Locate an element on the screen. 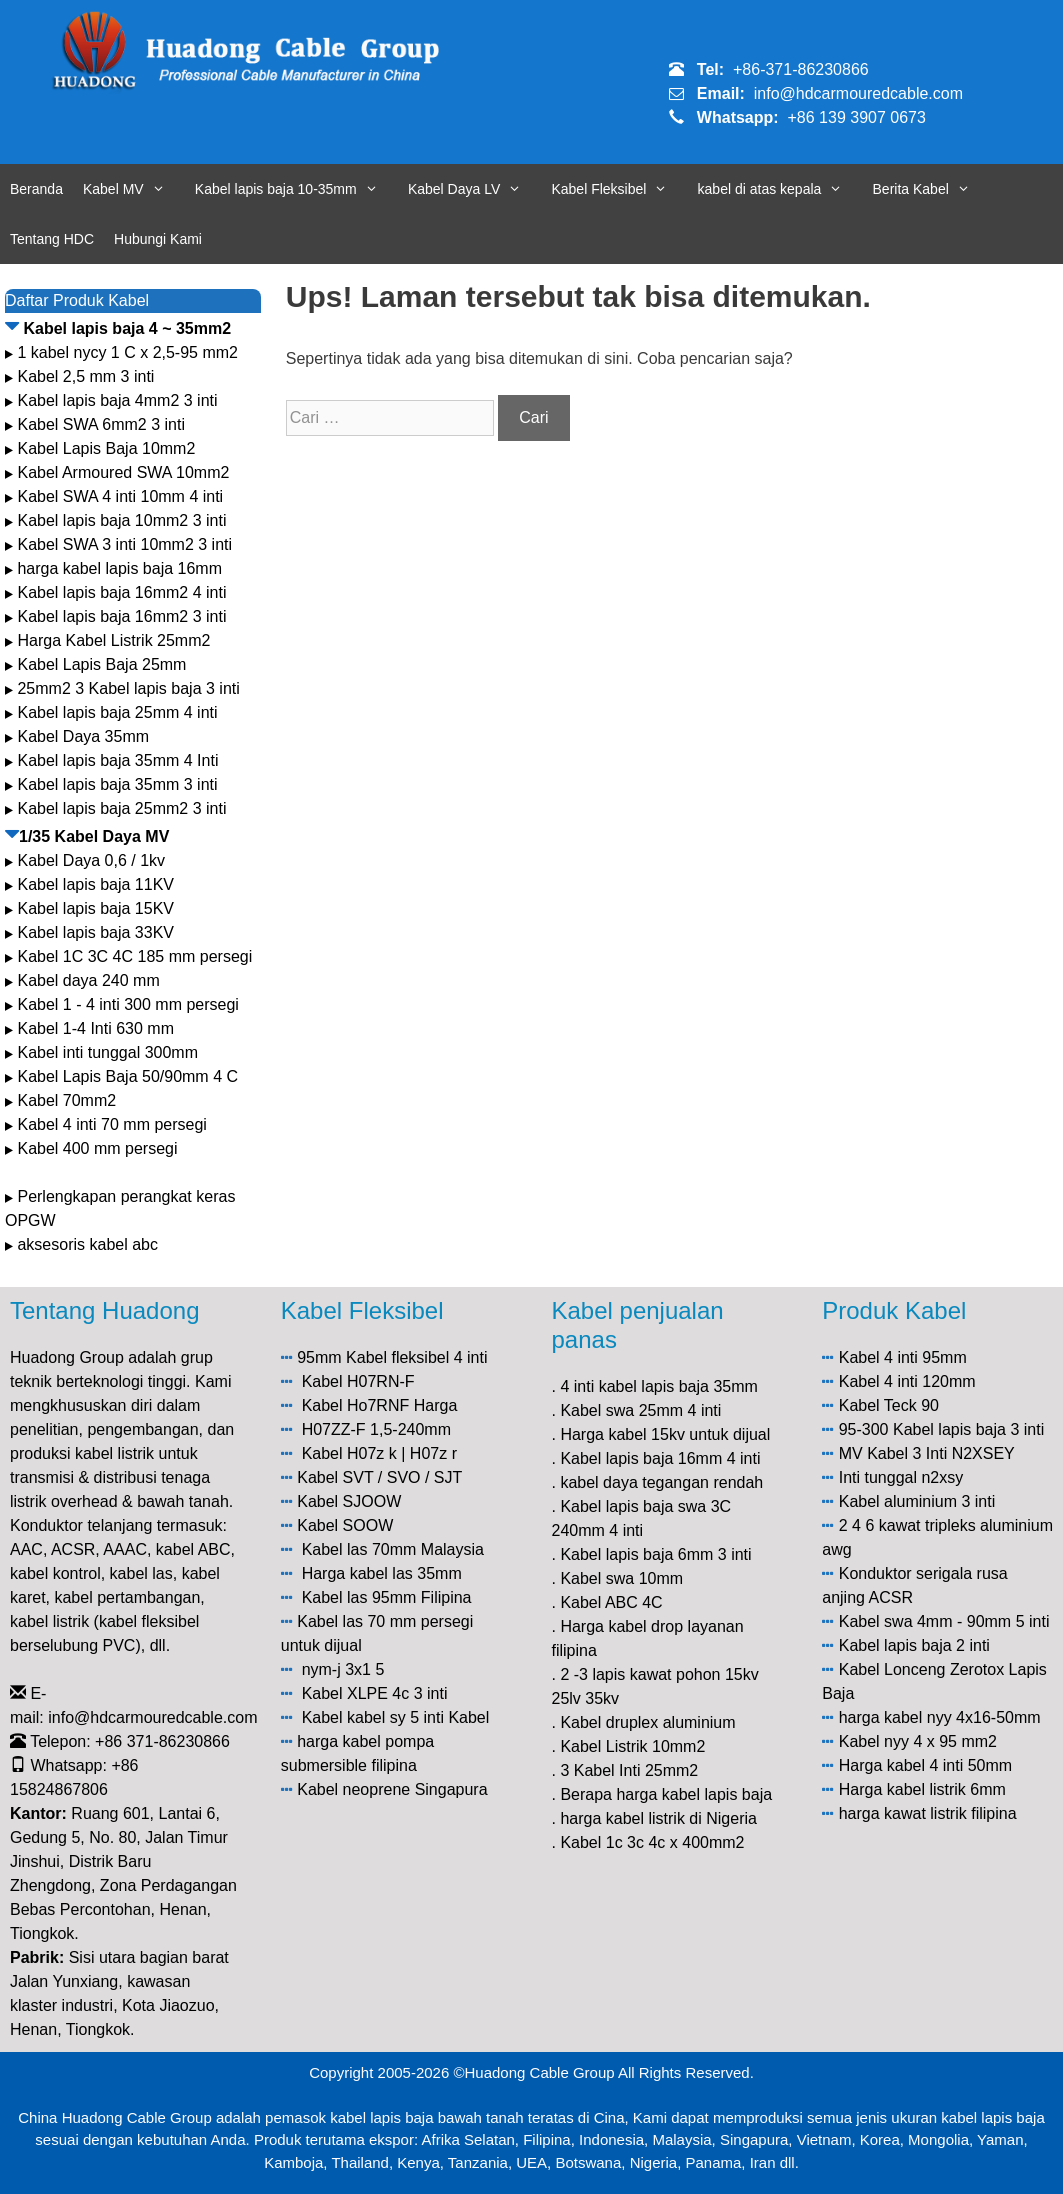 The width and height of the screenshot is (1063, 2194). Kabel Fleksibel is located at coordinates (619, 189).